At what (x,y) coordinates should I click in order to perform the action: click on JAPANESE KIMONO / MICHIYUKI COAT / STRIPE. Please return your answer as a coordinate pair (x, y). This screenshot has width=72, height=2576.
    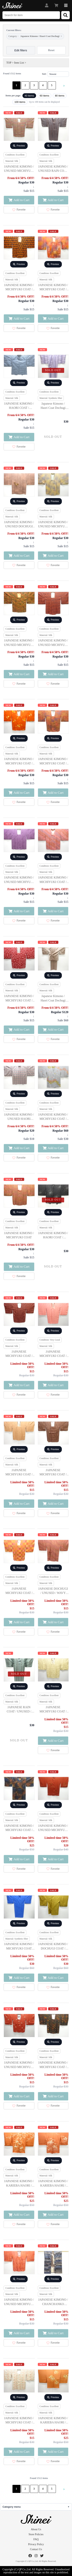
    Looking at the image, I should click on (53, 880).